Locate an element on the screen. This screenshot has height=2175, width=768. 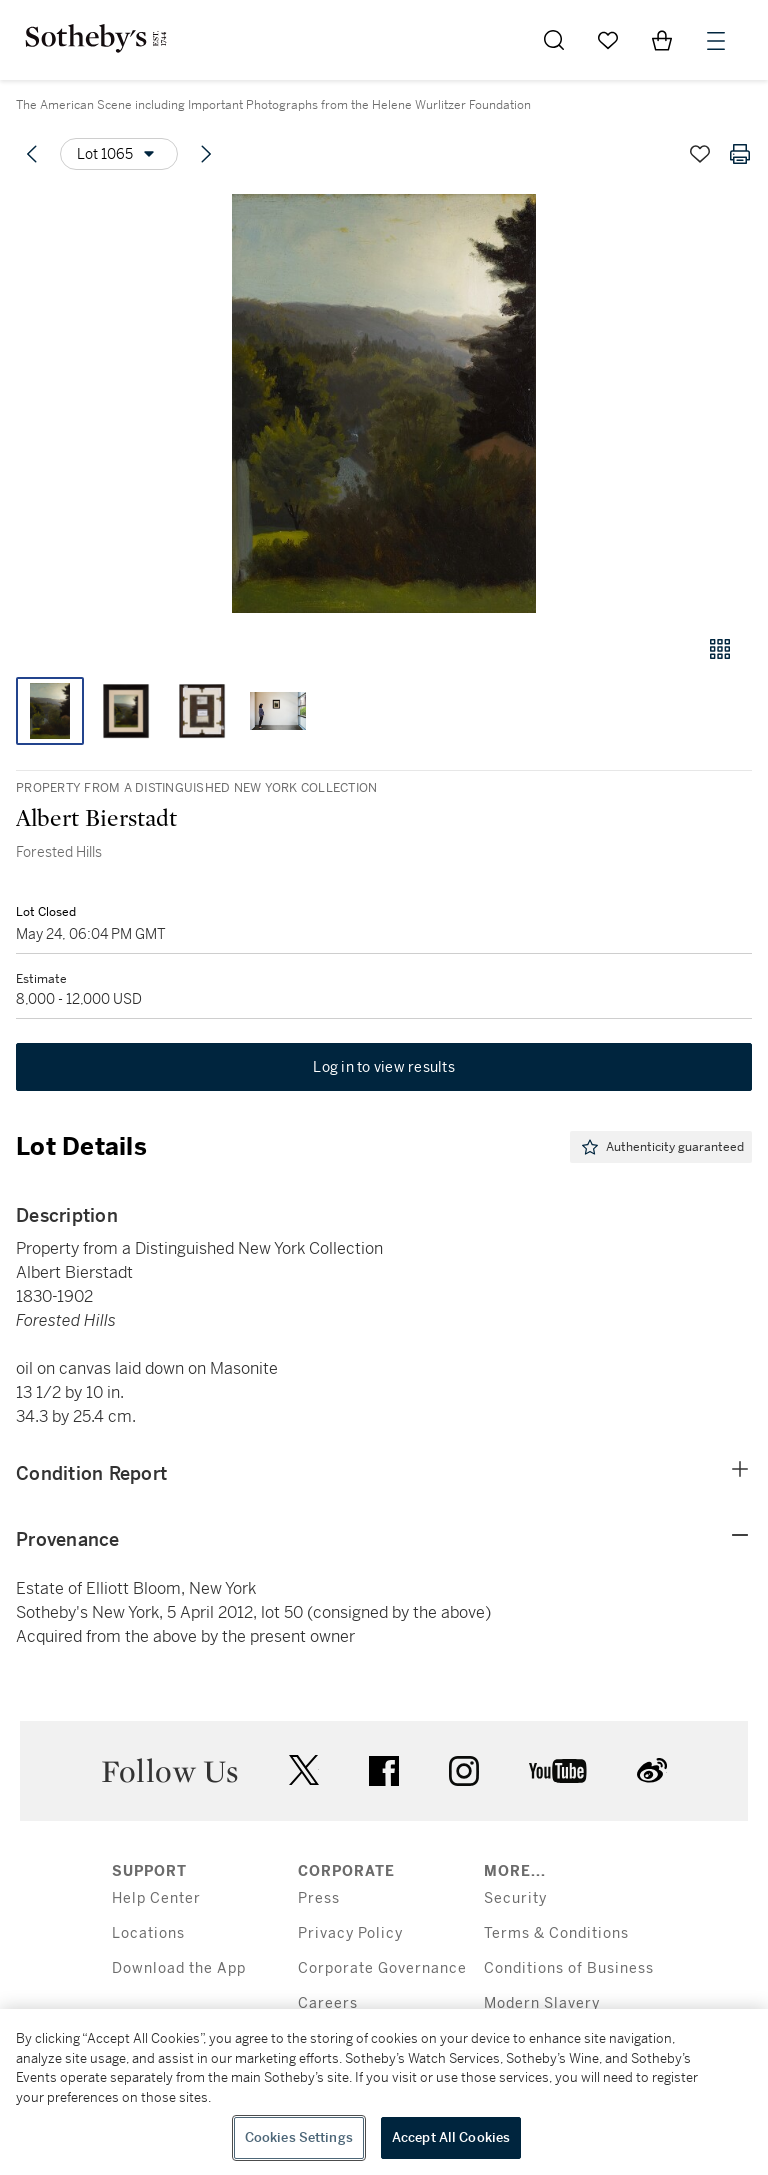
Download the App is located at coordinates (179, 1968).